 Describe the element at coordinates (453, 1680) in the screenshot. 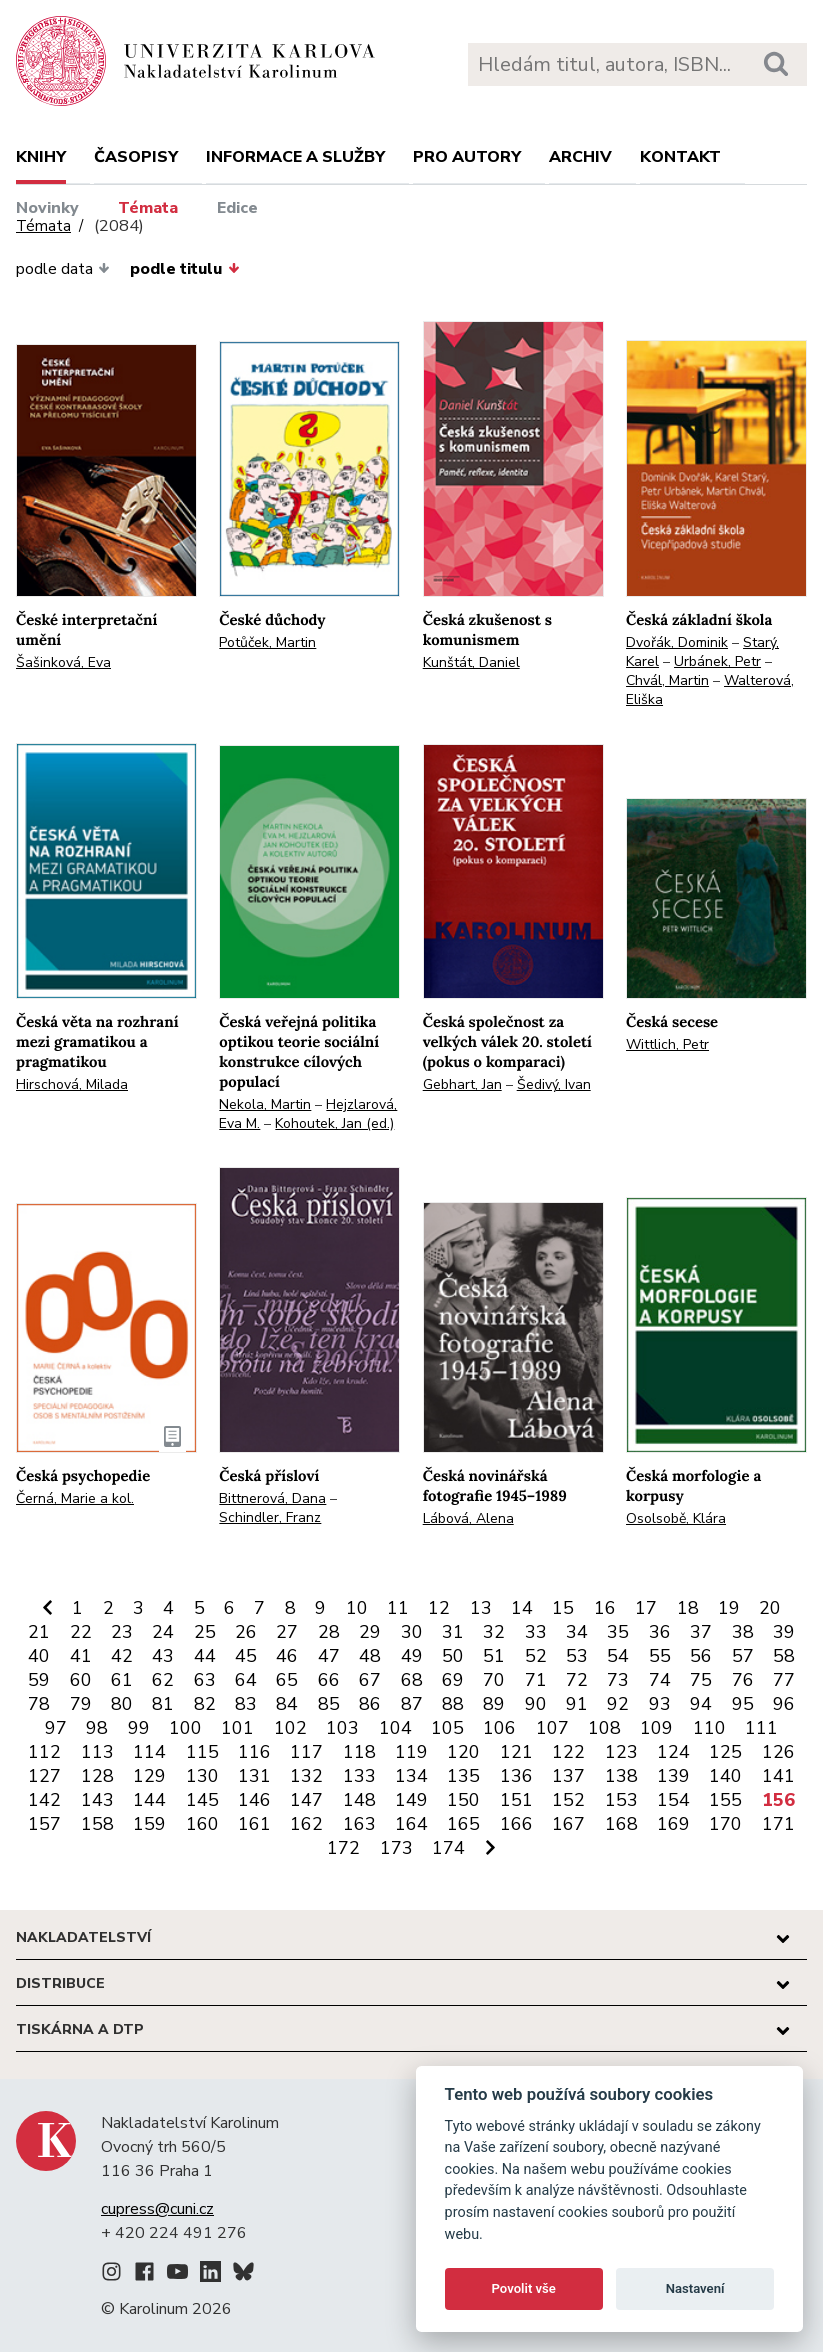

I see `69` at that location.